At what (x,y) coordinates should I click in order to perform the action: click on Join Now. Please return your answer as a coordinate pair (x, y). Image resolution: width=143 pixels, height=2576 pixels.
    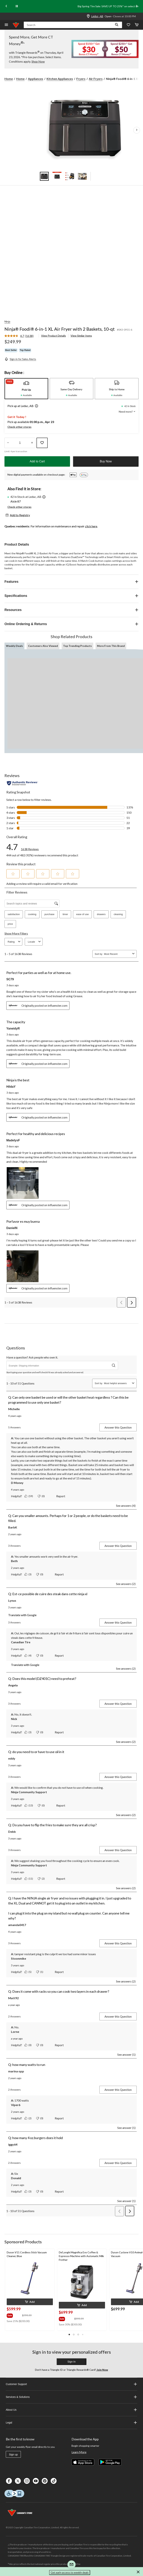
    Looking at the image, I should click on (102, 2369).